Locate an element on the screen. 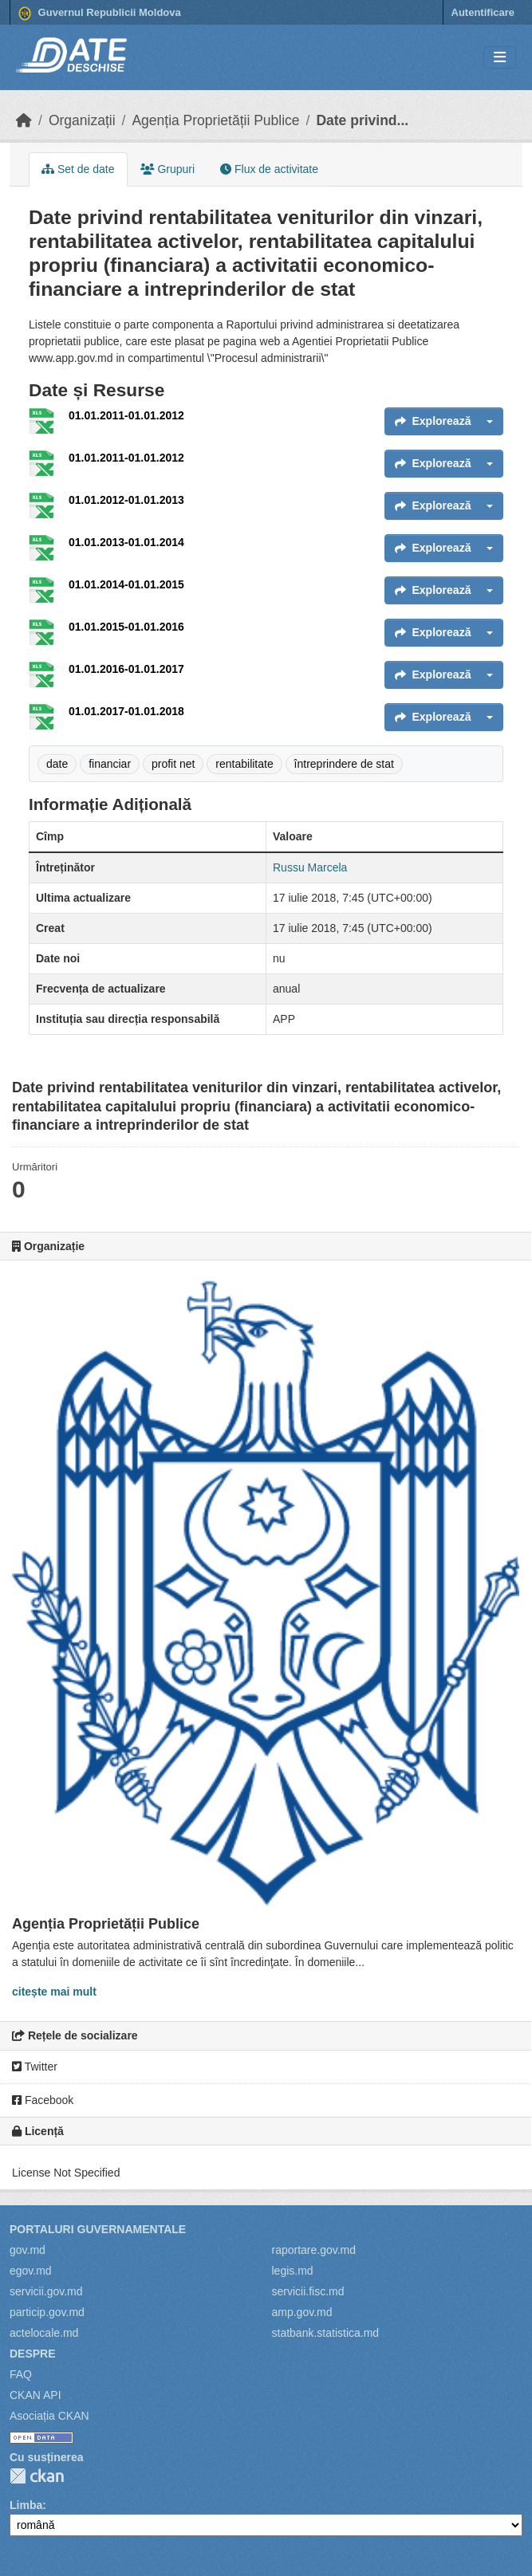  CKAN is located at coordinates (37, 2476).